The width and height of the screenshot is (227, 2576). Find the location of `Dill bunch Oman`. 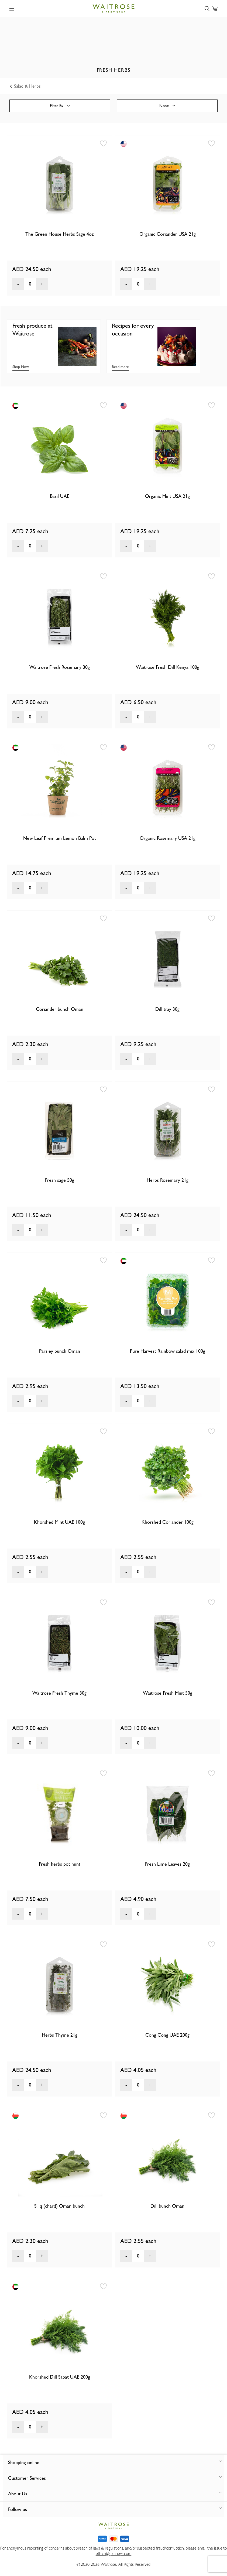

Dill bunch Oman is located at coordinates (167, 2206).